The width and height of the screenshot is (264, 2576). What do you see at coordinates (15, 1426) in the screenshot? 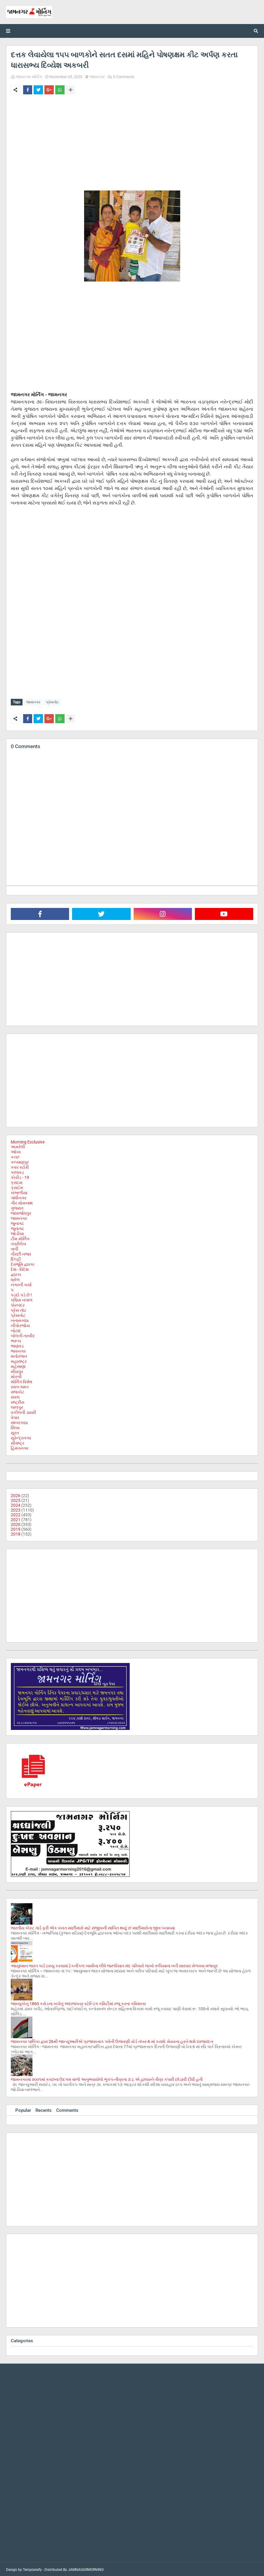
I see `સિક્કા` at bounding box center [15, 1426].